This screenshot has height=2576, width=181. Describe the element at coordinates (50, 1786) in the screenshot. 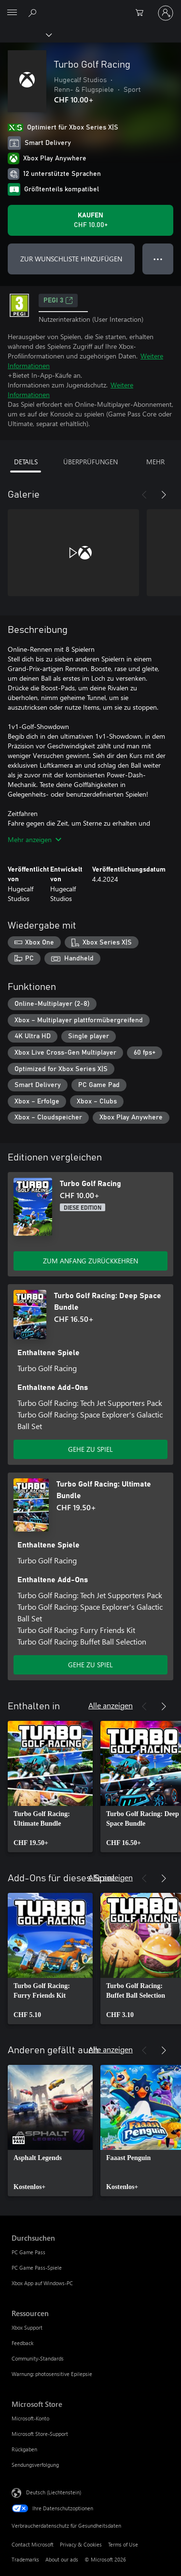

I see `[link]` at that location.